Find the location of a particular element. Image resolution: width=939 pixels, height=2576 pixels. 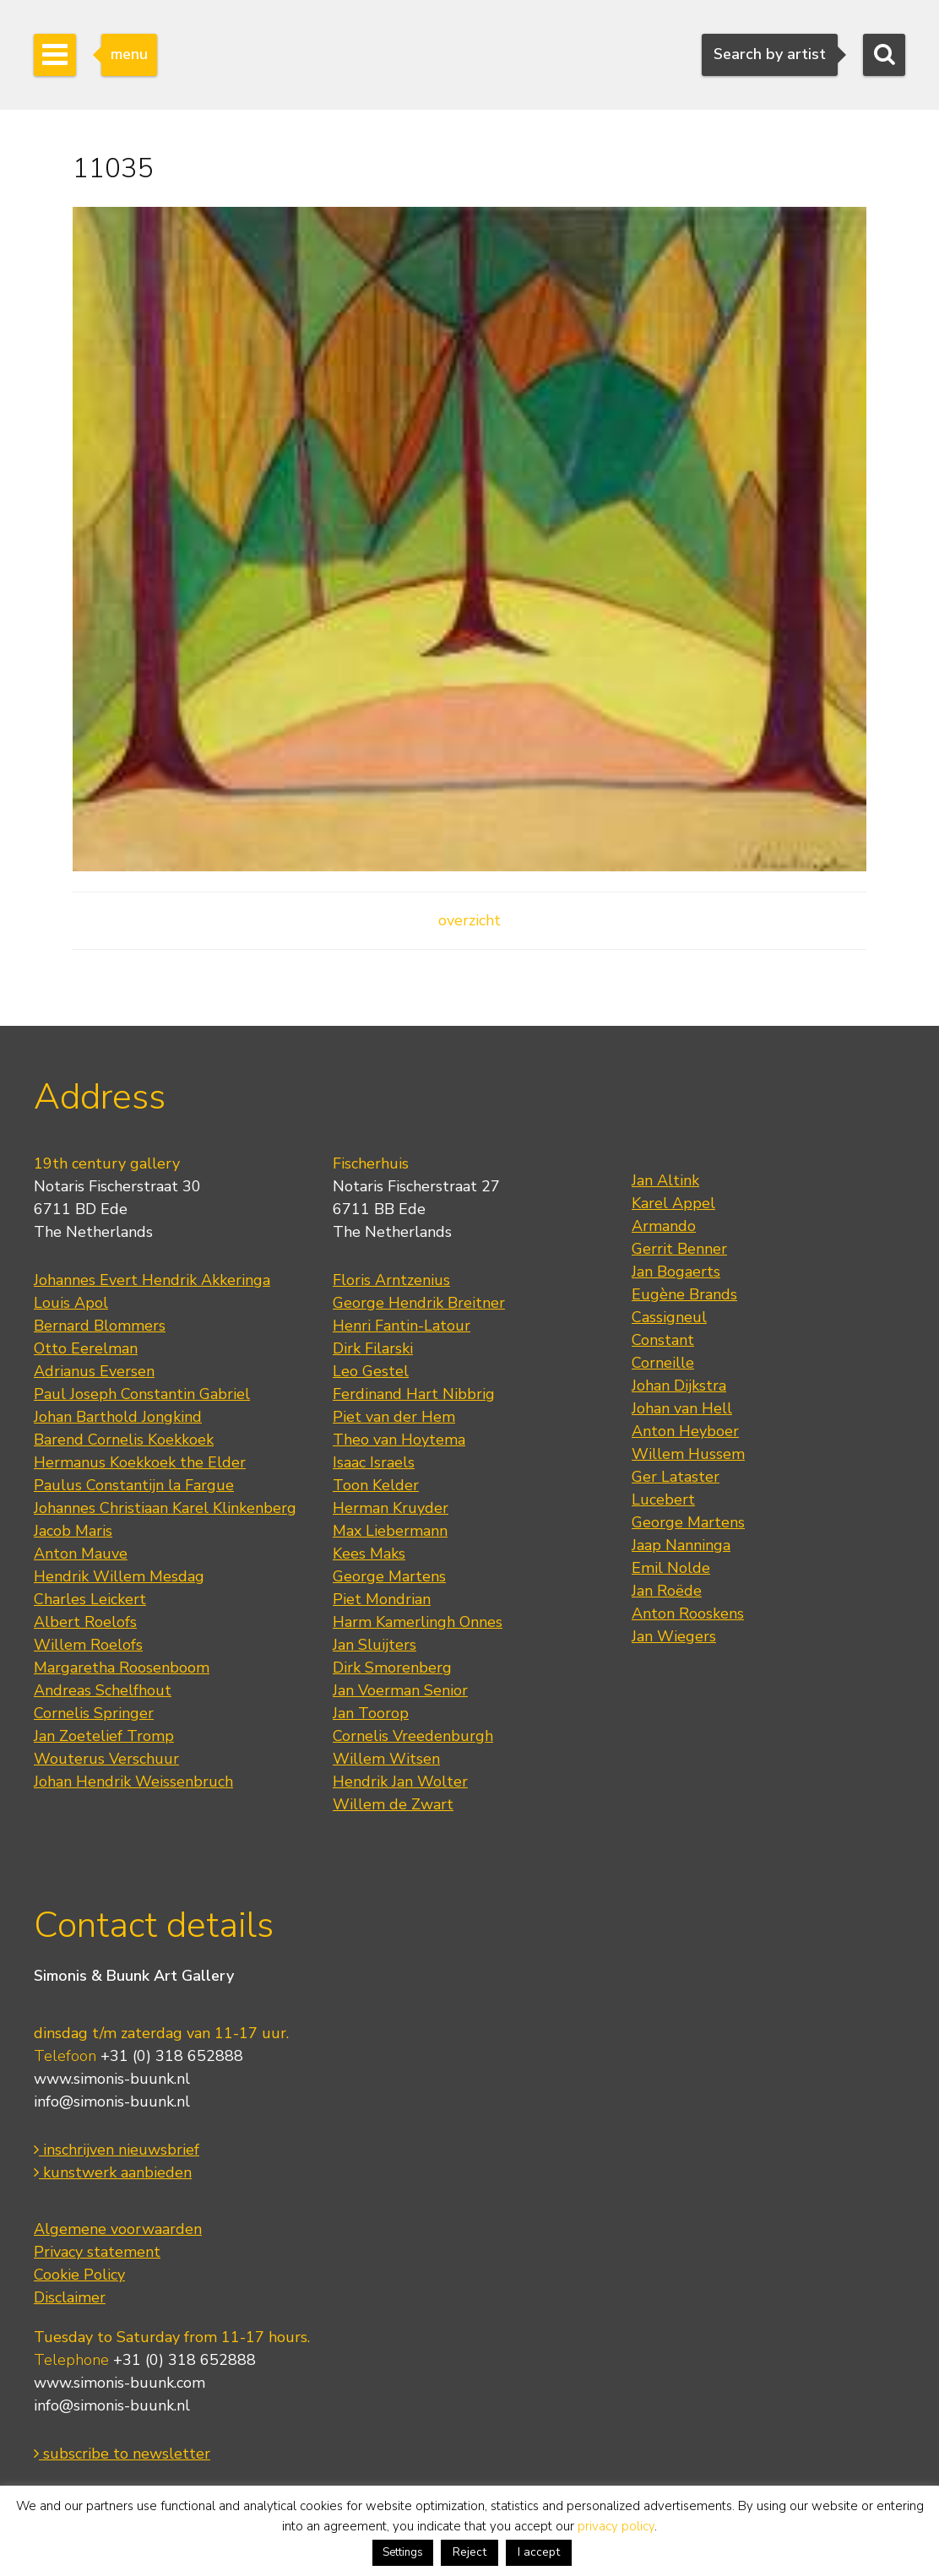

Lucebert is located at coordinates (663, 1499).